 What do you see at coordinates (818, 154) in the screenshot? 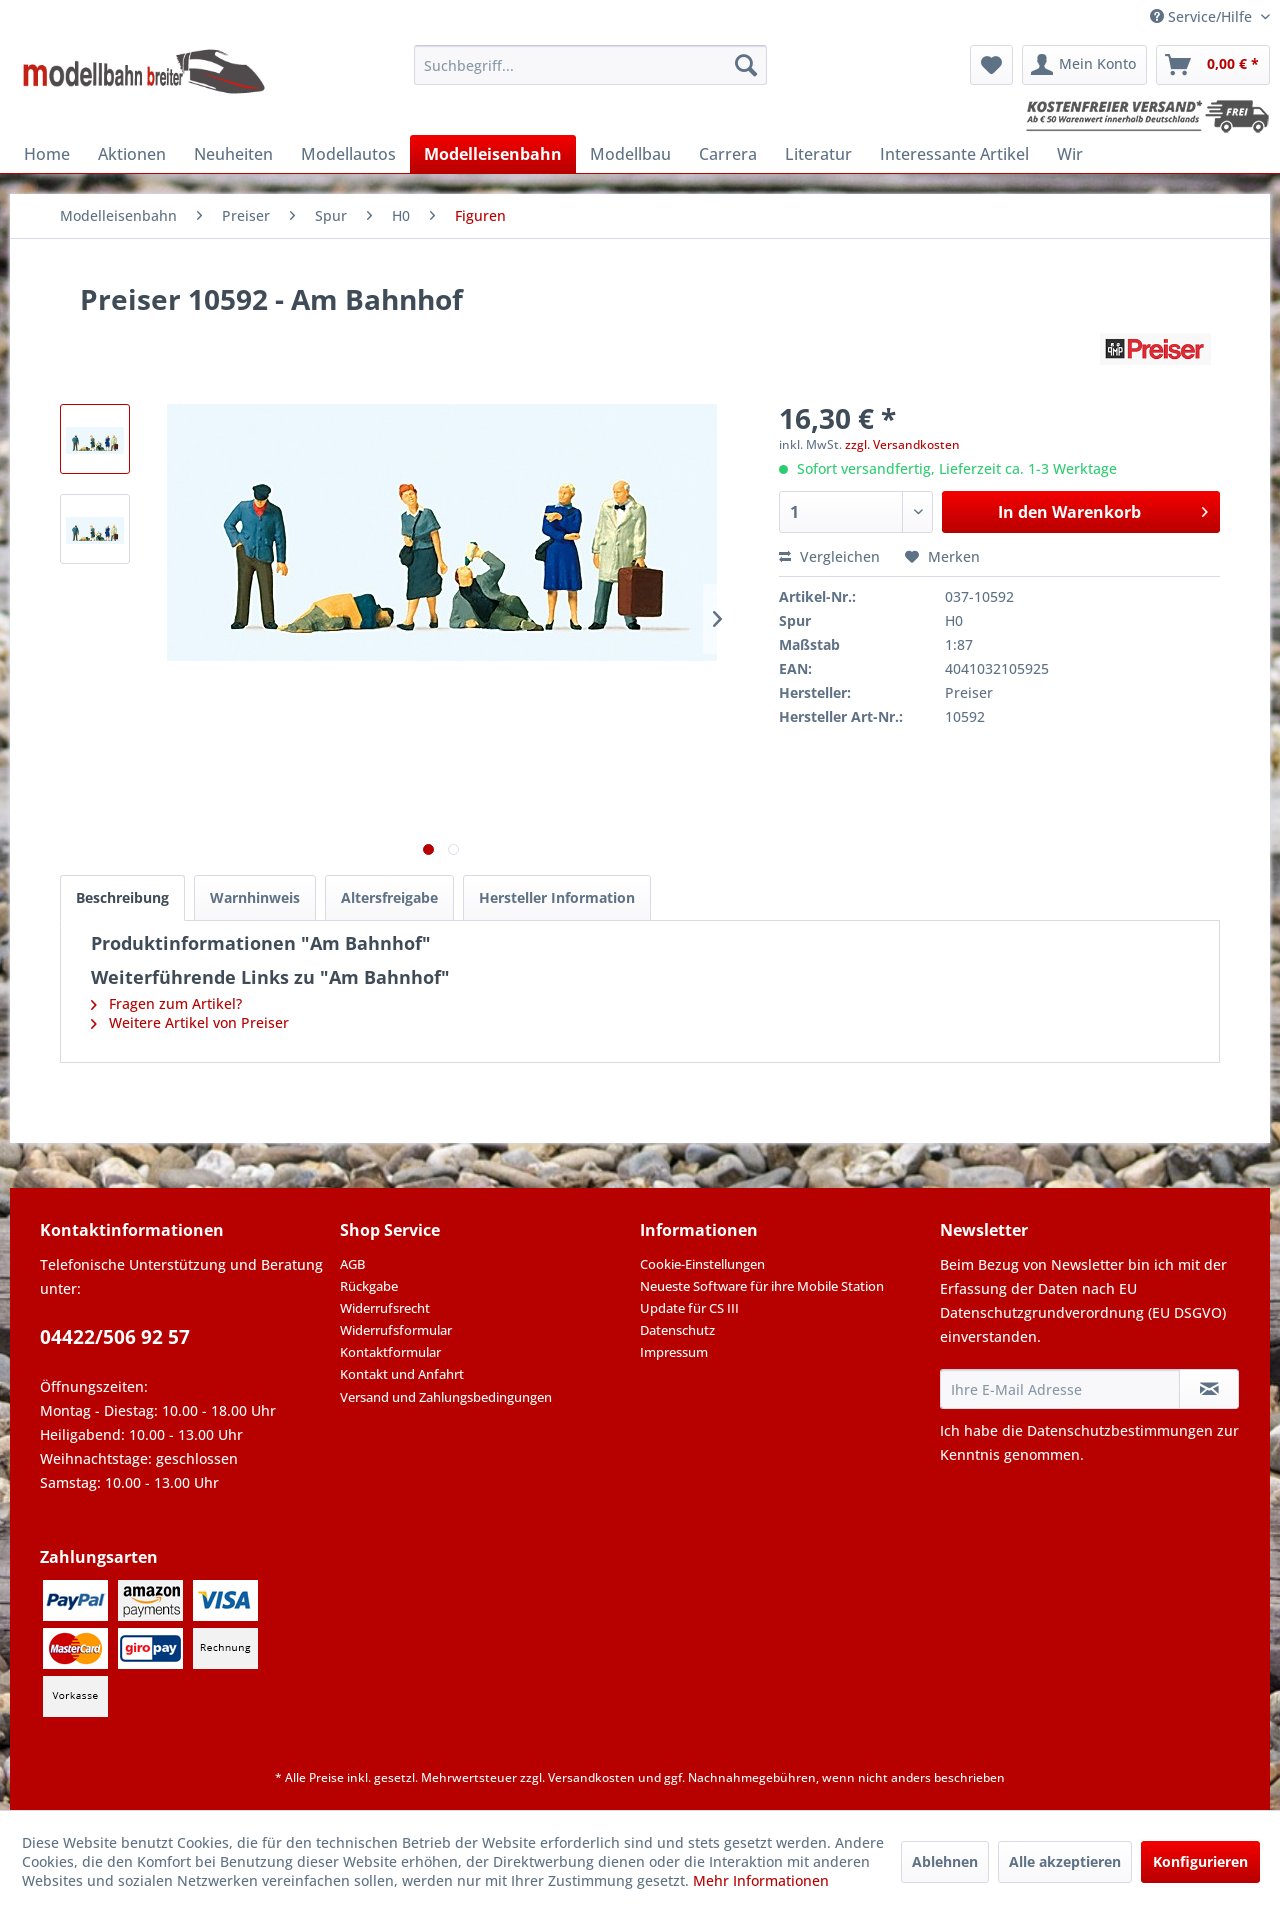
I see `[Literatur]` at bounding box center [818, 154].